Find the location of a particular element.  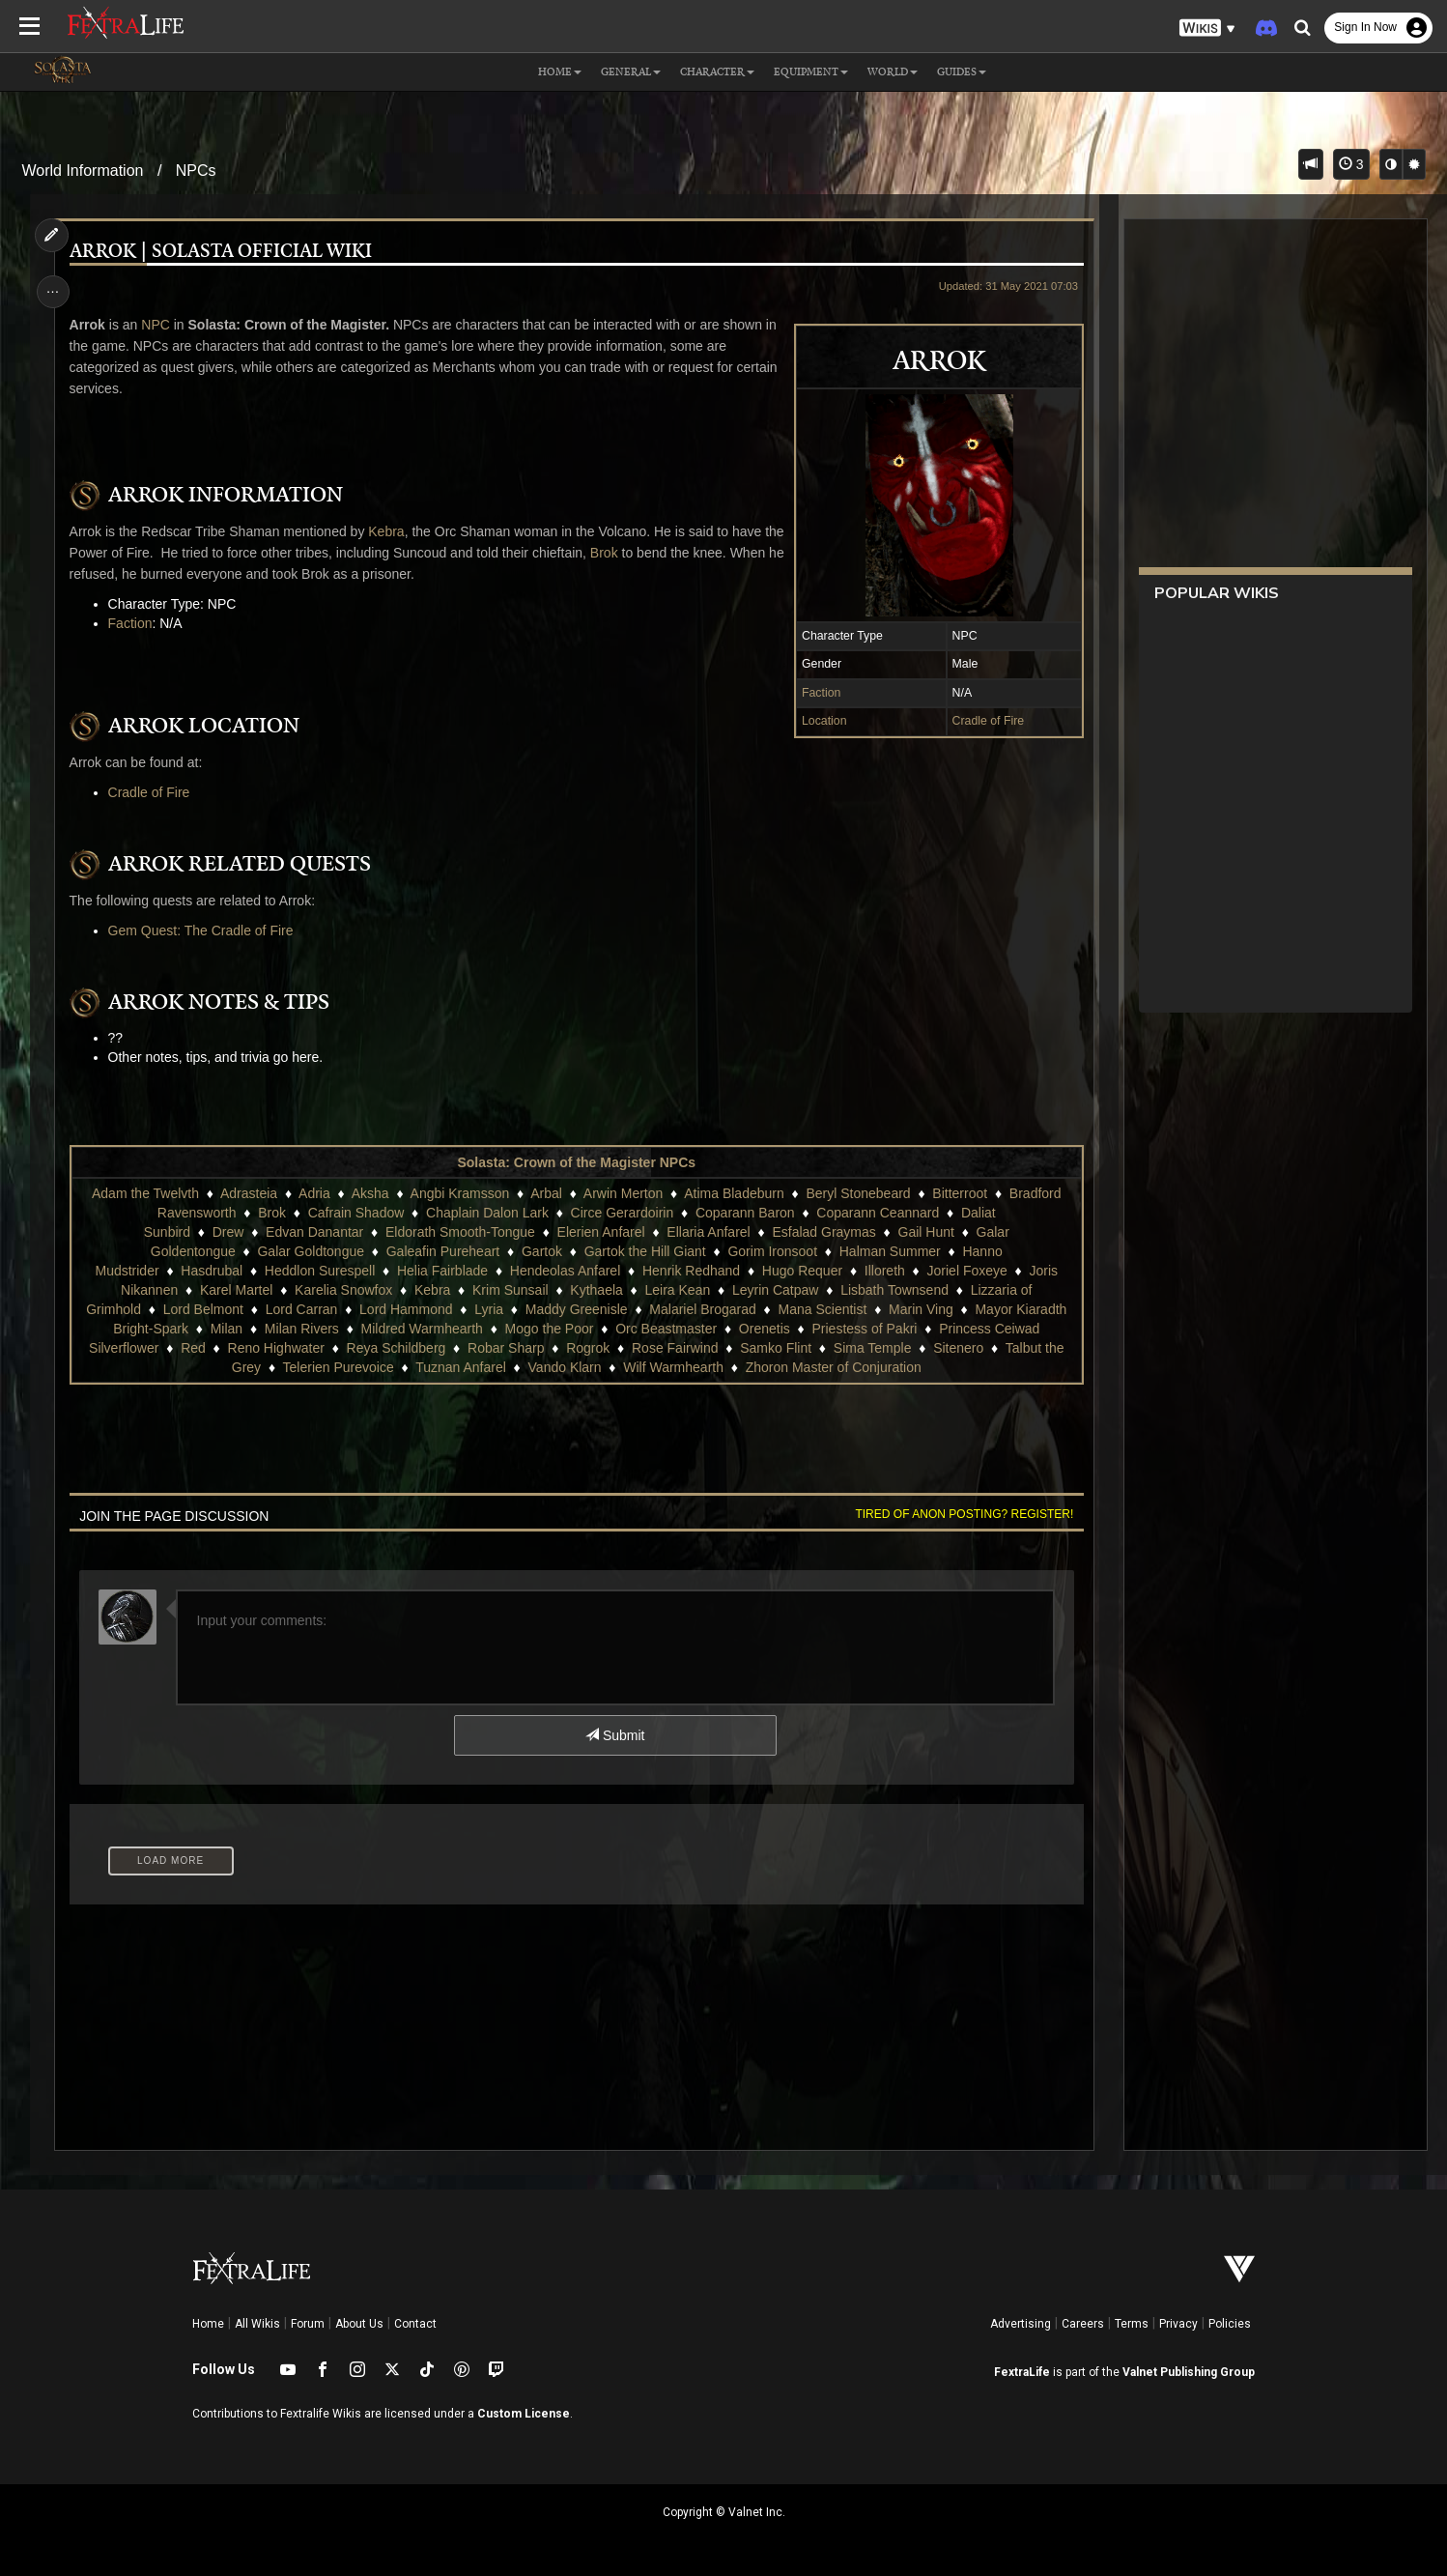

Hasdrubal is located at coordinates (211, 1270).